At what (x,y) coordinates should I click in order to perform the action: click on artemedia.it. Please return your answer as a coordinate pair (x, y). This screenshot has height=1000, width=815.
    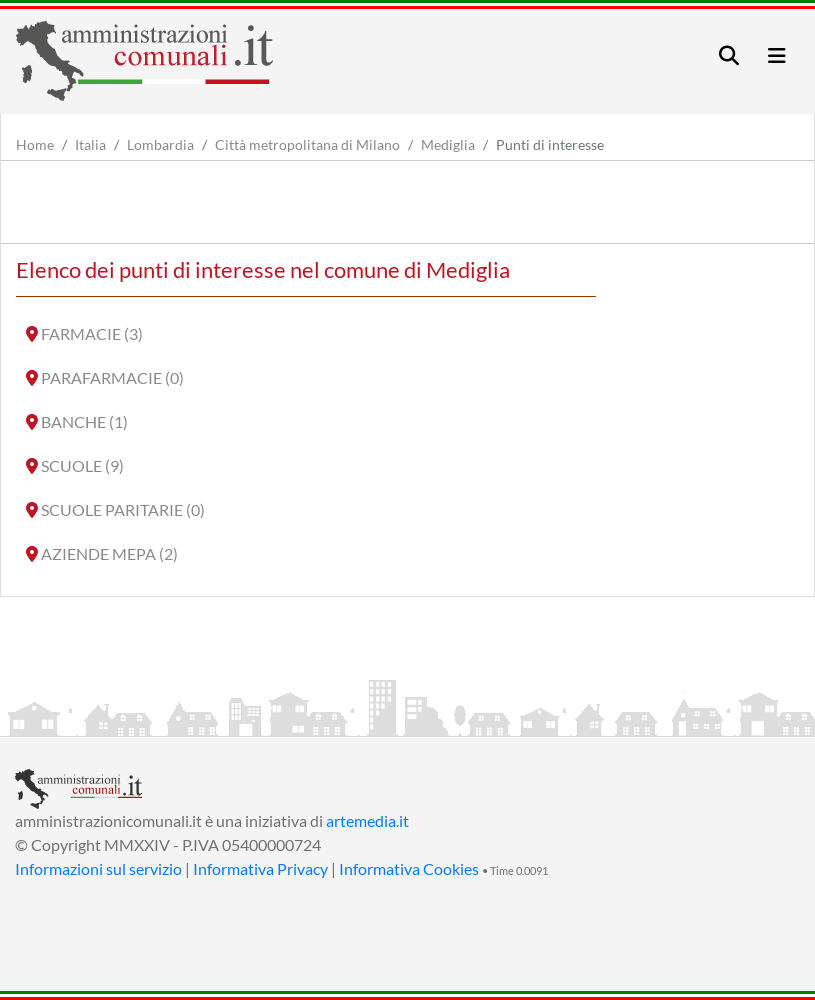
    Looking at the image, I should click on (367, 820).